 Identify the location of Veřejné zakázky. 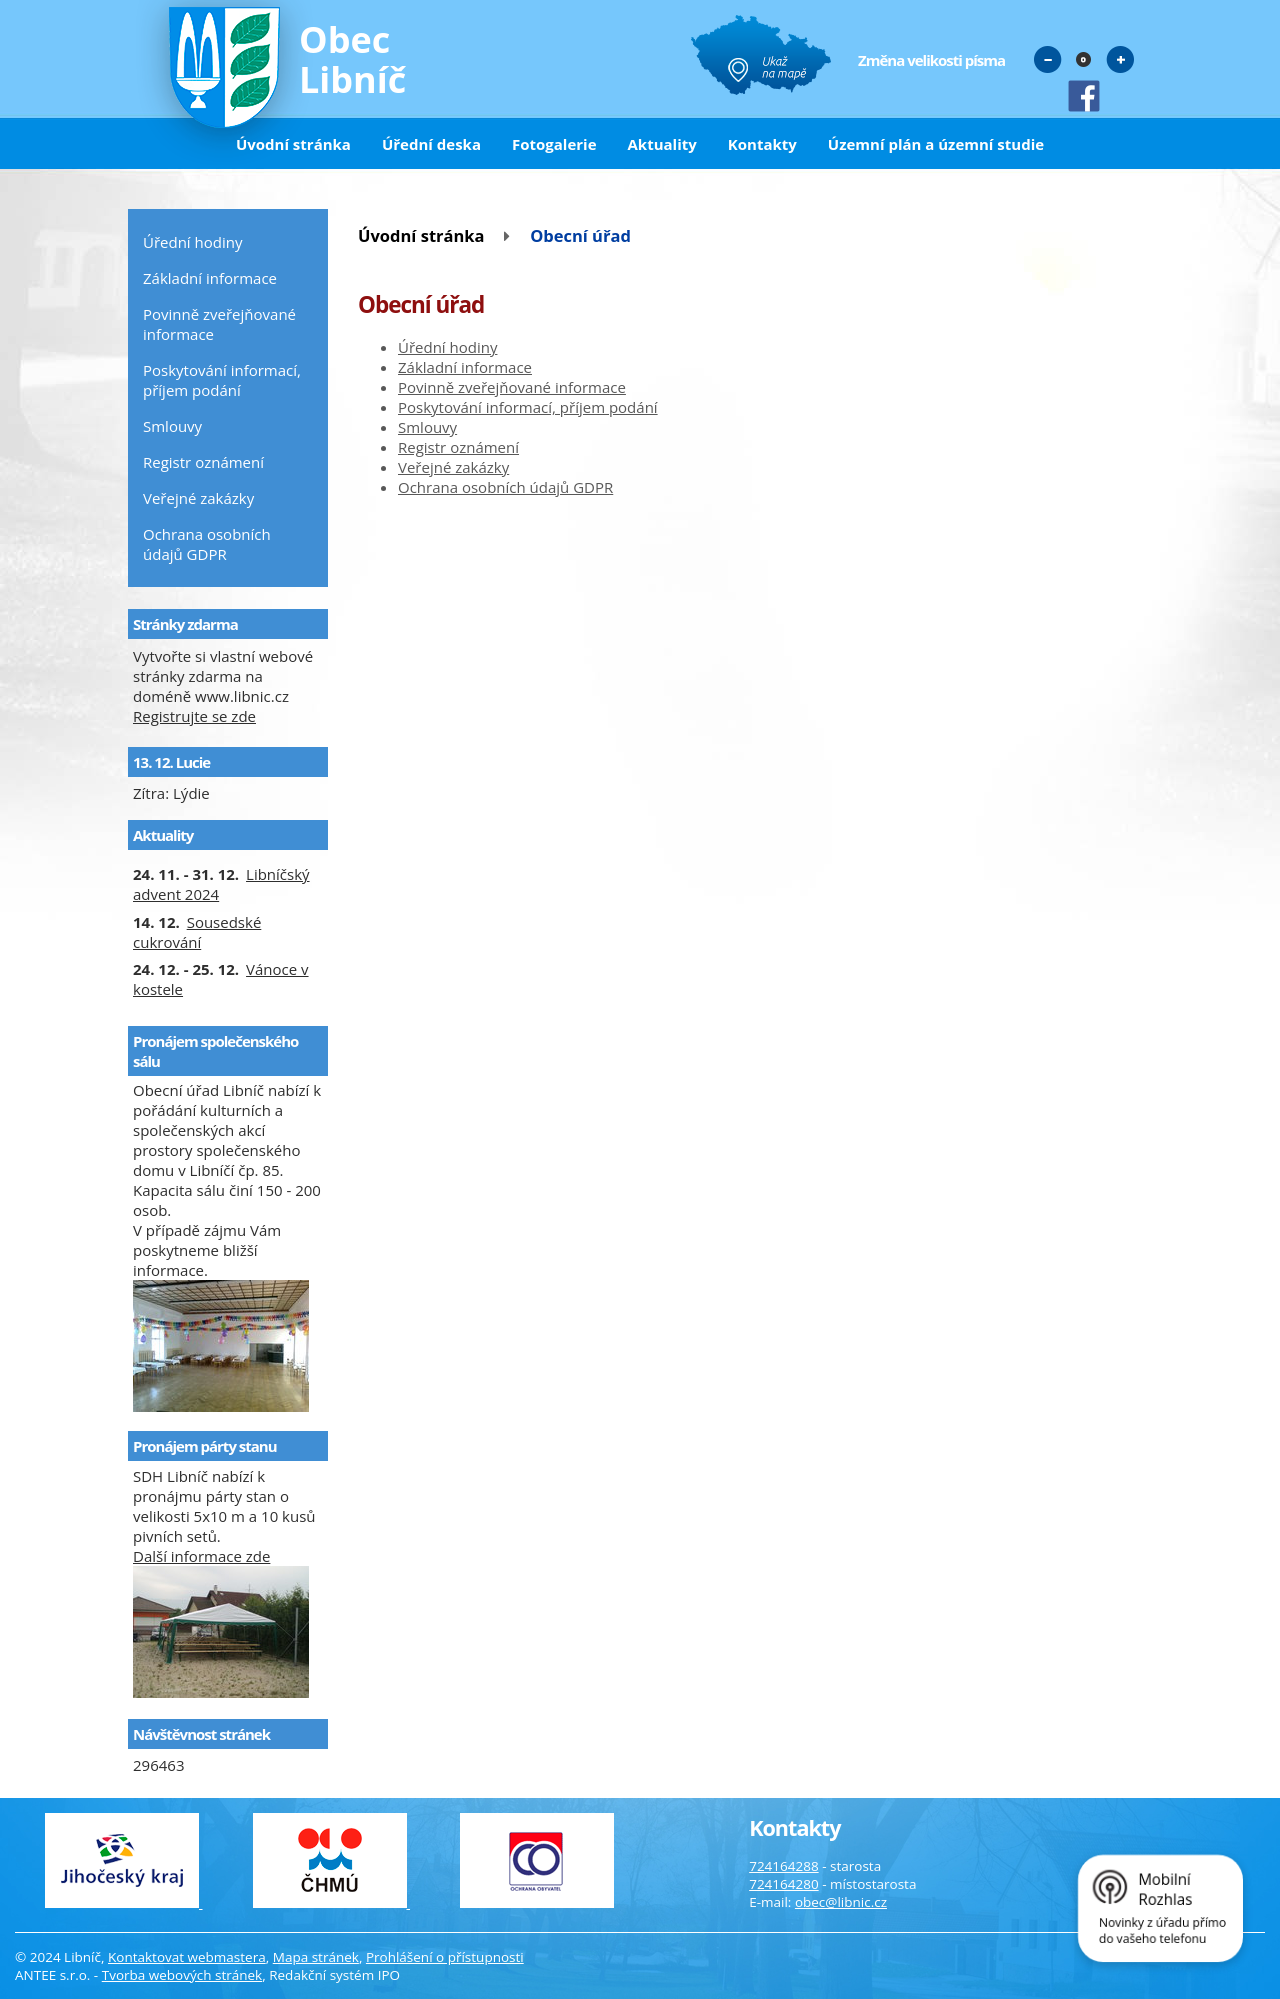
(453, 467).